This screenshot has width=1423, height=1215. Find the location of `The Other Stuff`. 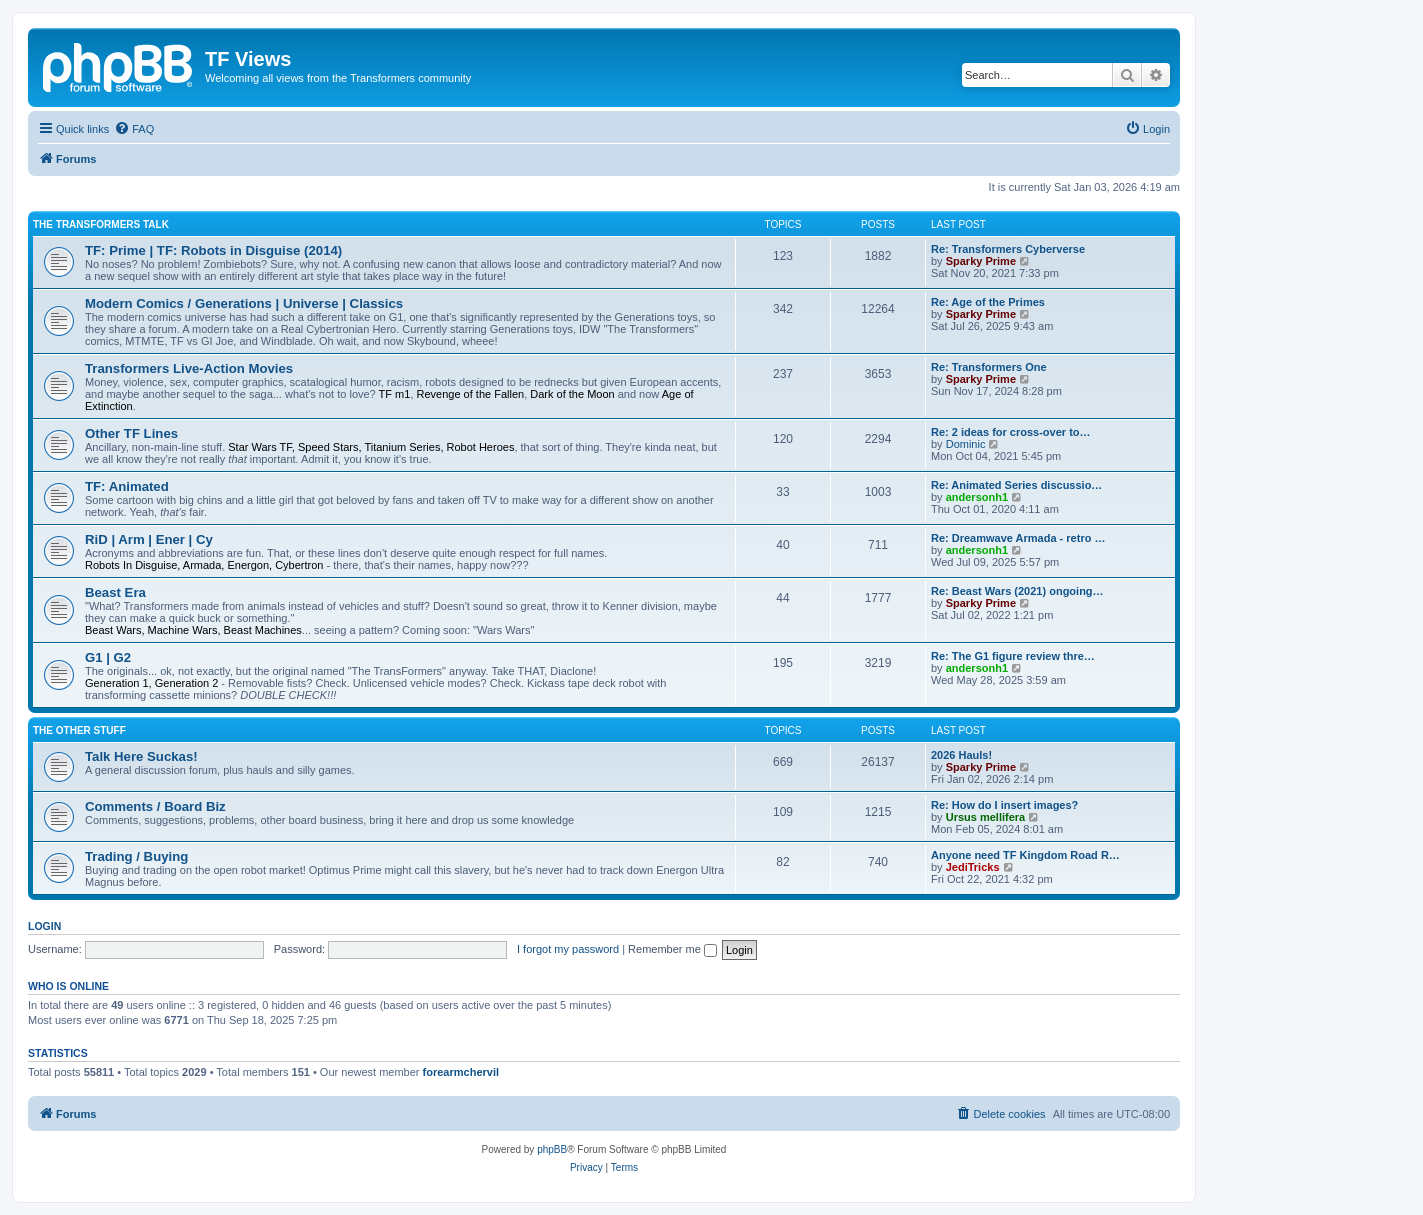

The Other Stuff is located at coordinates (79, 730).